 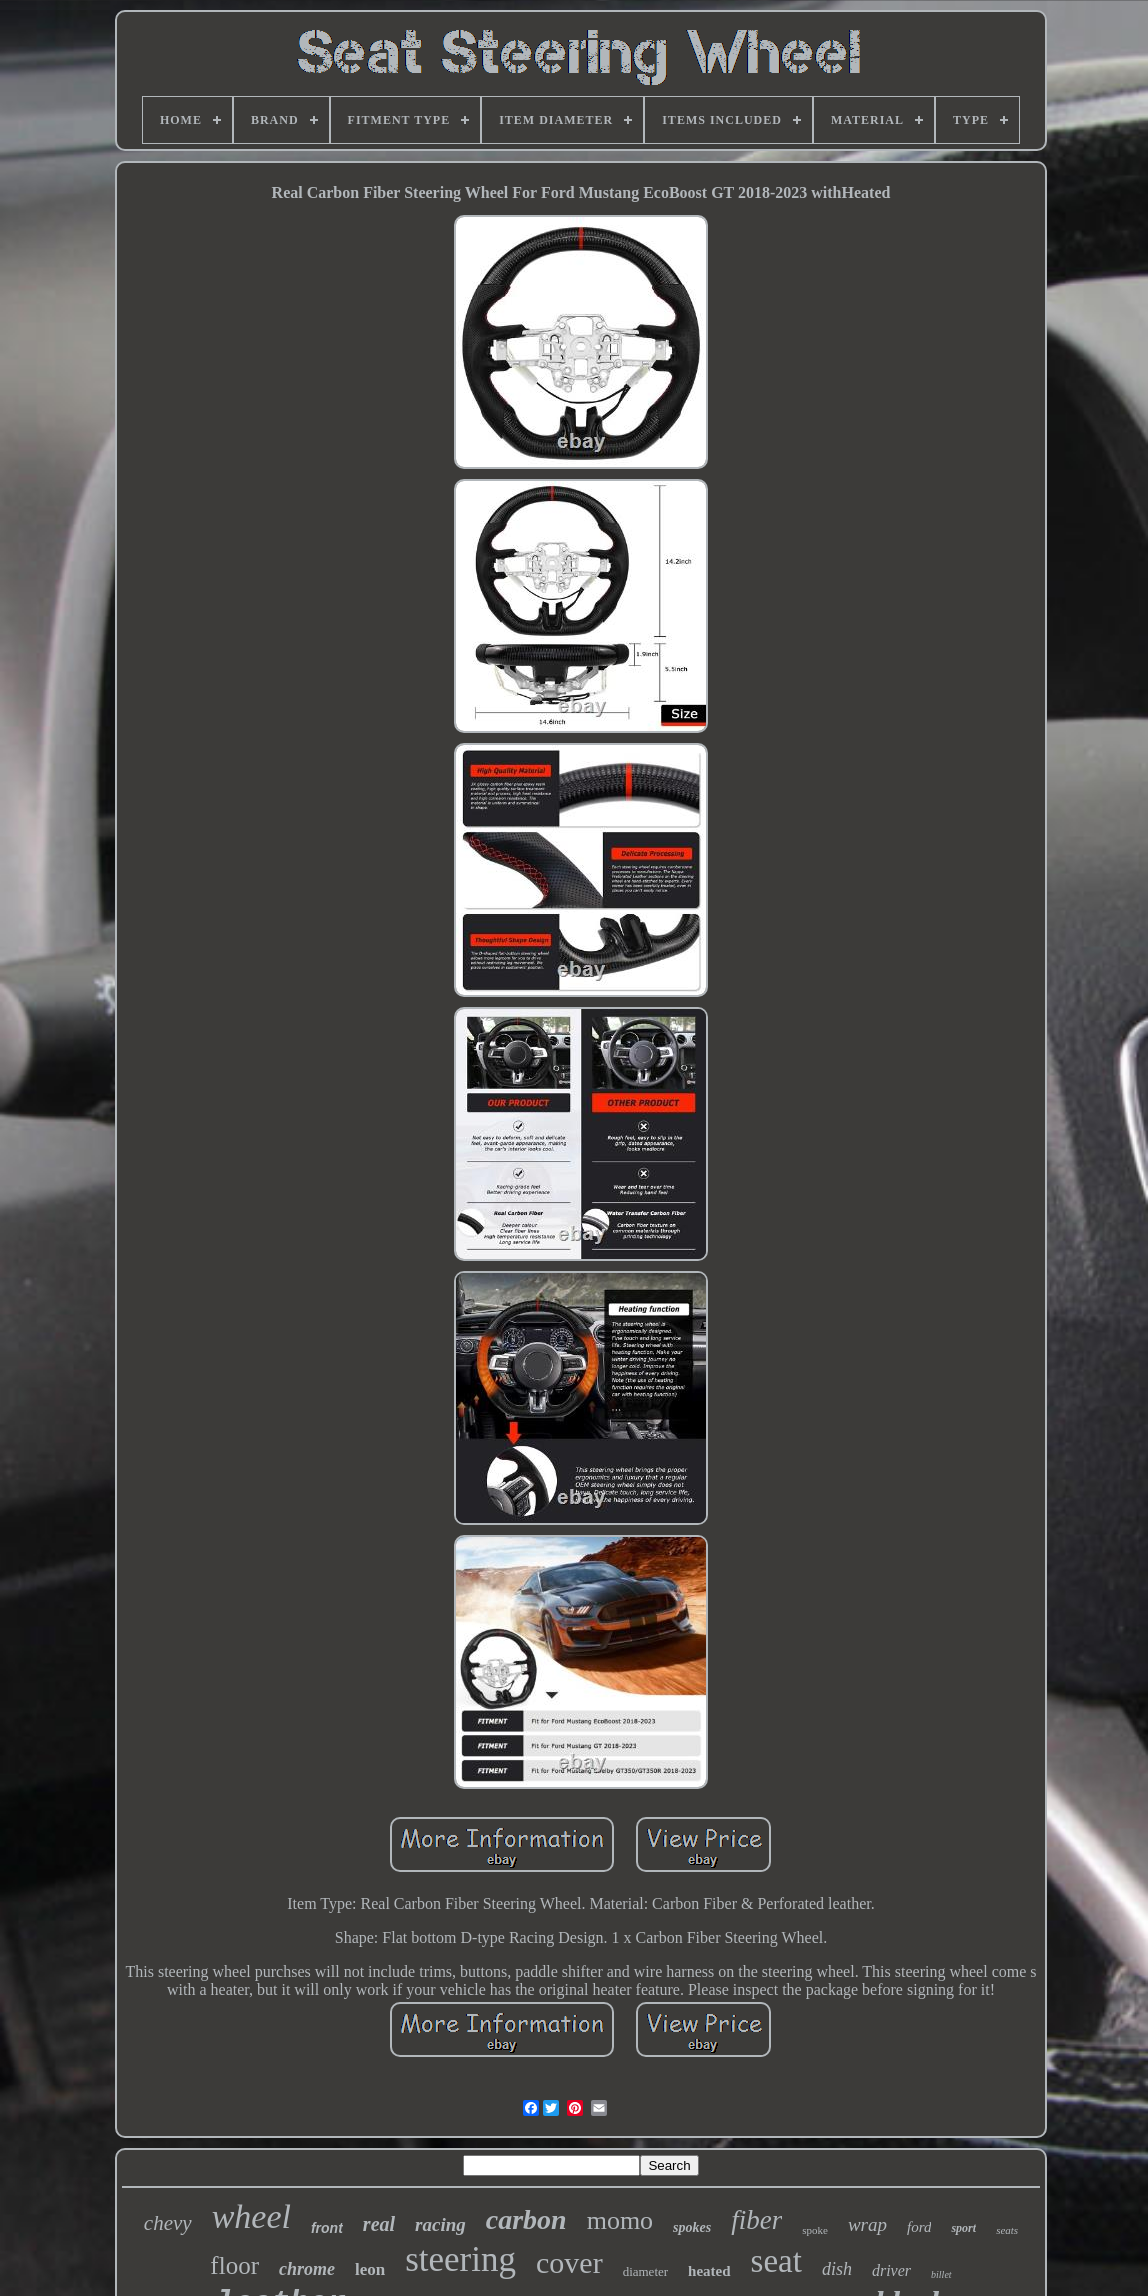 I want to click on cover, so click(x=569, y=2262).